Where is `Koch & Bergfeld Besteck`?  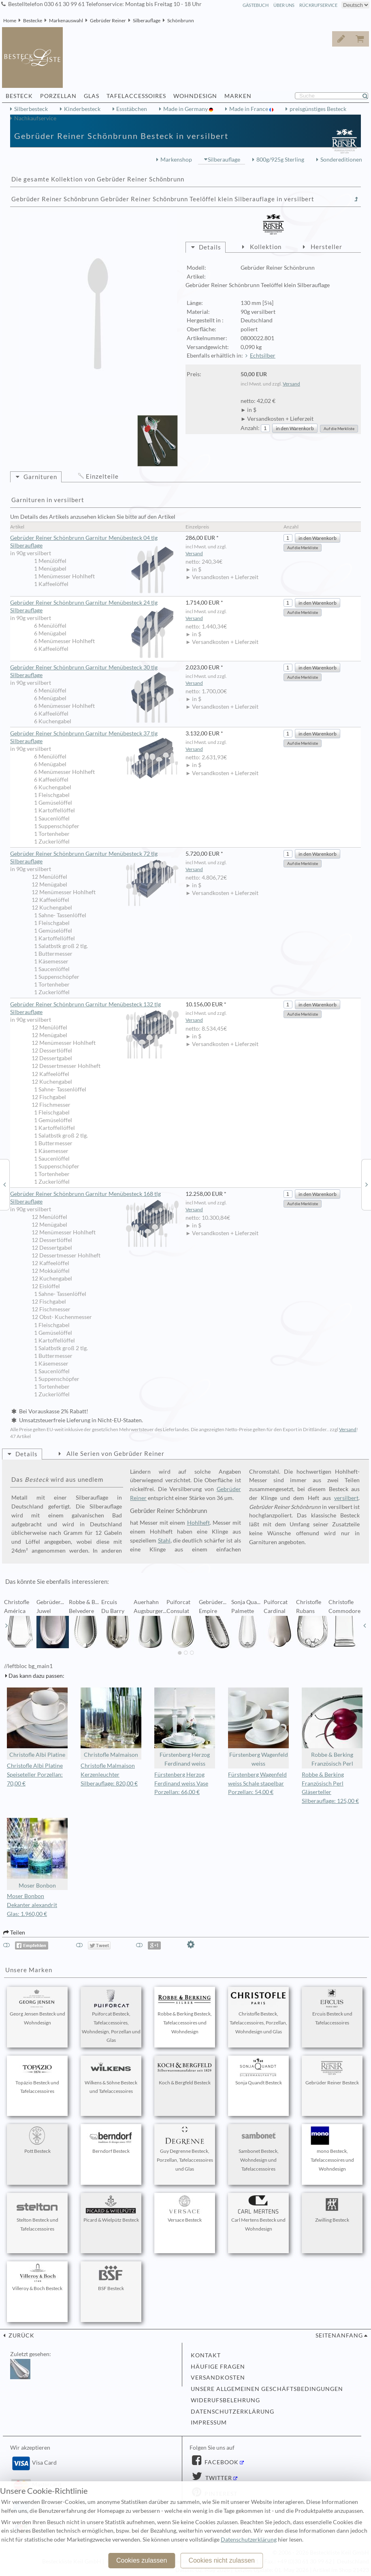 Koch & Bergfeld Besteck is located at coordinates (184, 2072).